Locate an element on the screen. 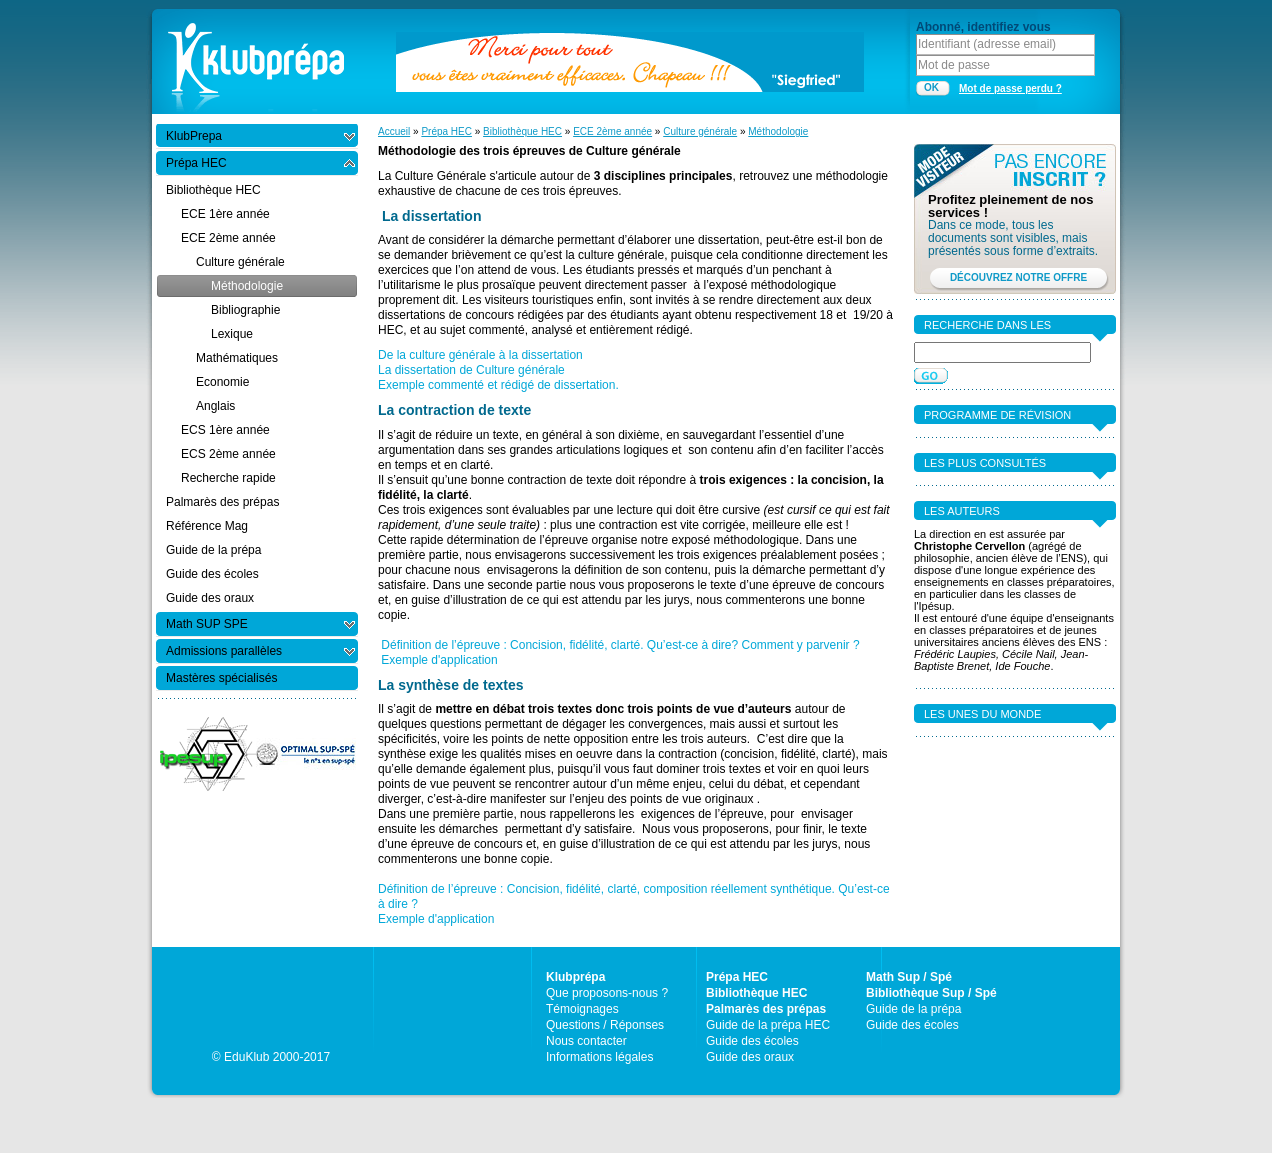 Image resolution: width=1272 pixels, height=1153 pixels. Témoignages is located at coordinates (582, 1009).